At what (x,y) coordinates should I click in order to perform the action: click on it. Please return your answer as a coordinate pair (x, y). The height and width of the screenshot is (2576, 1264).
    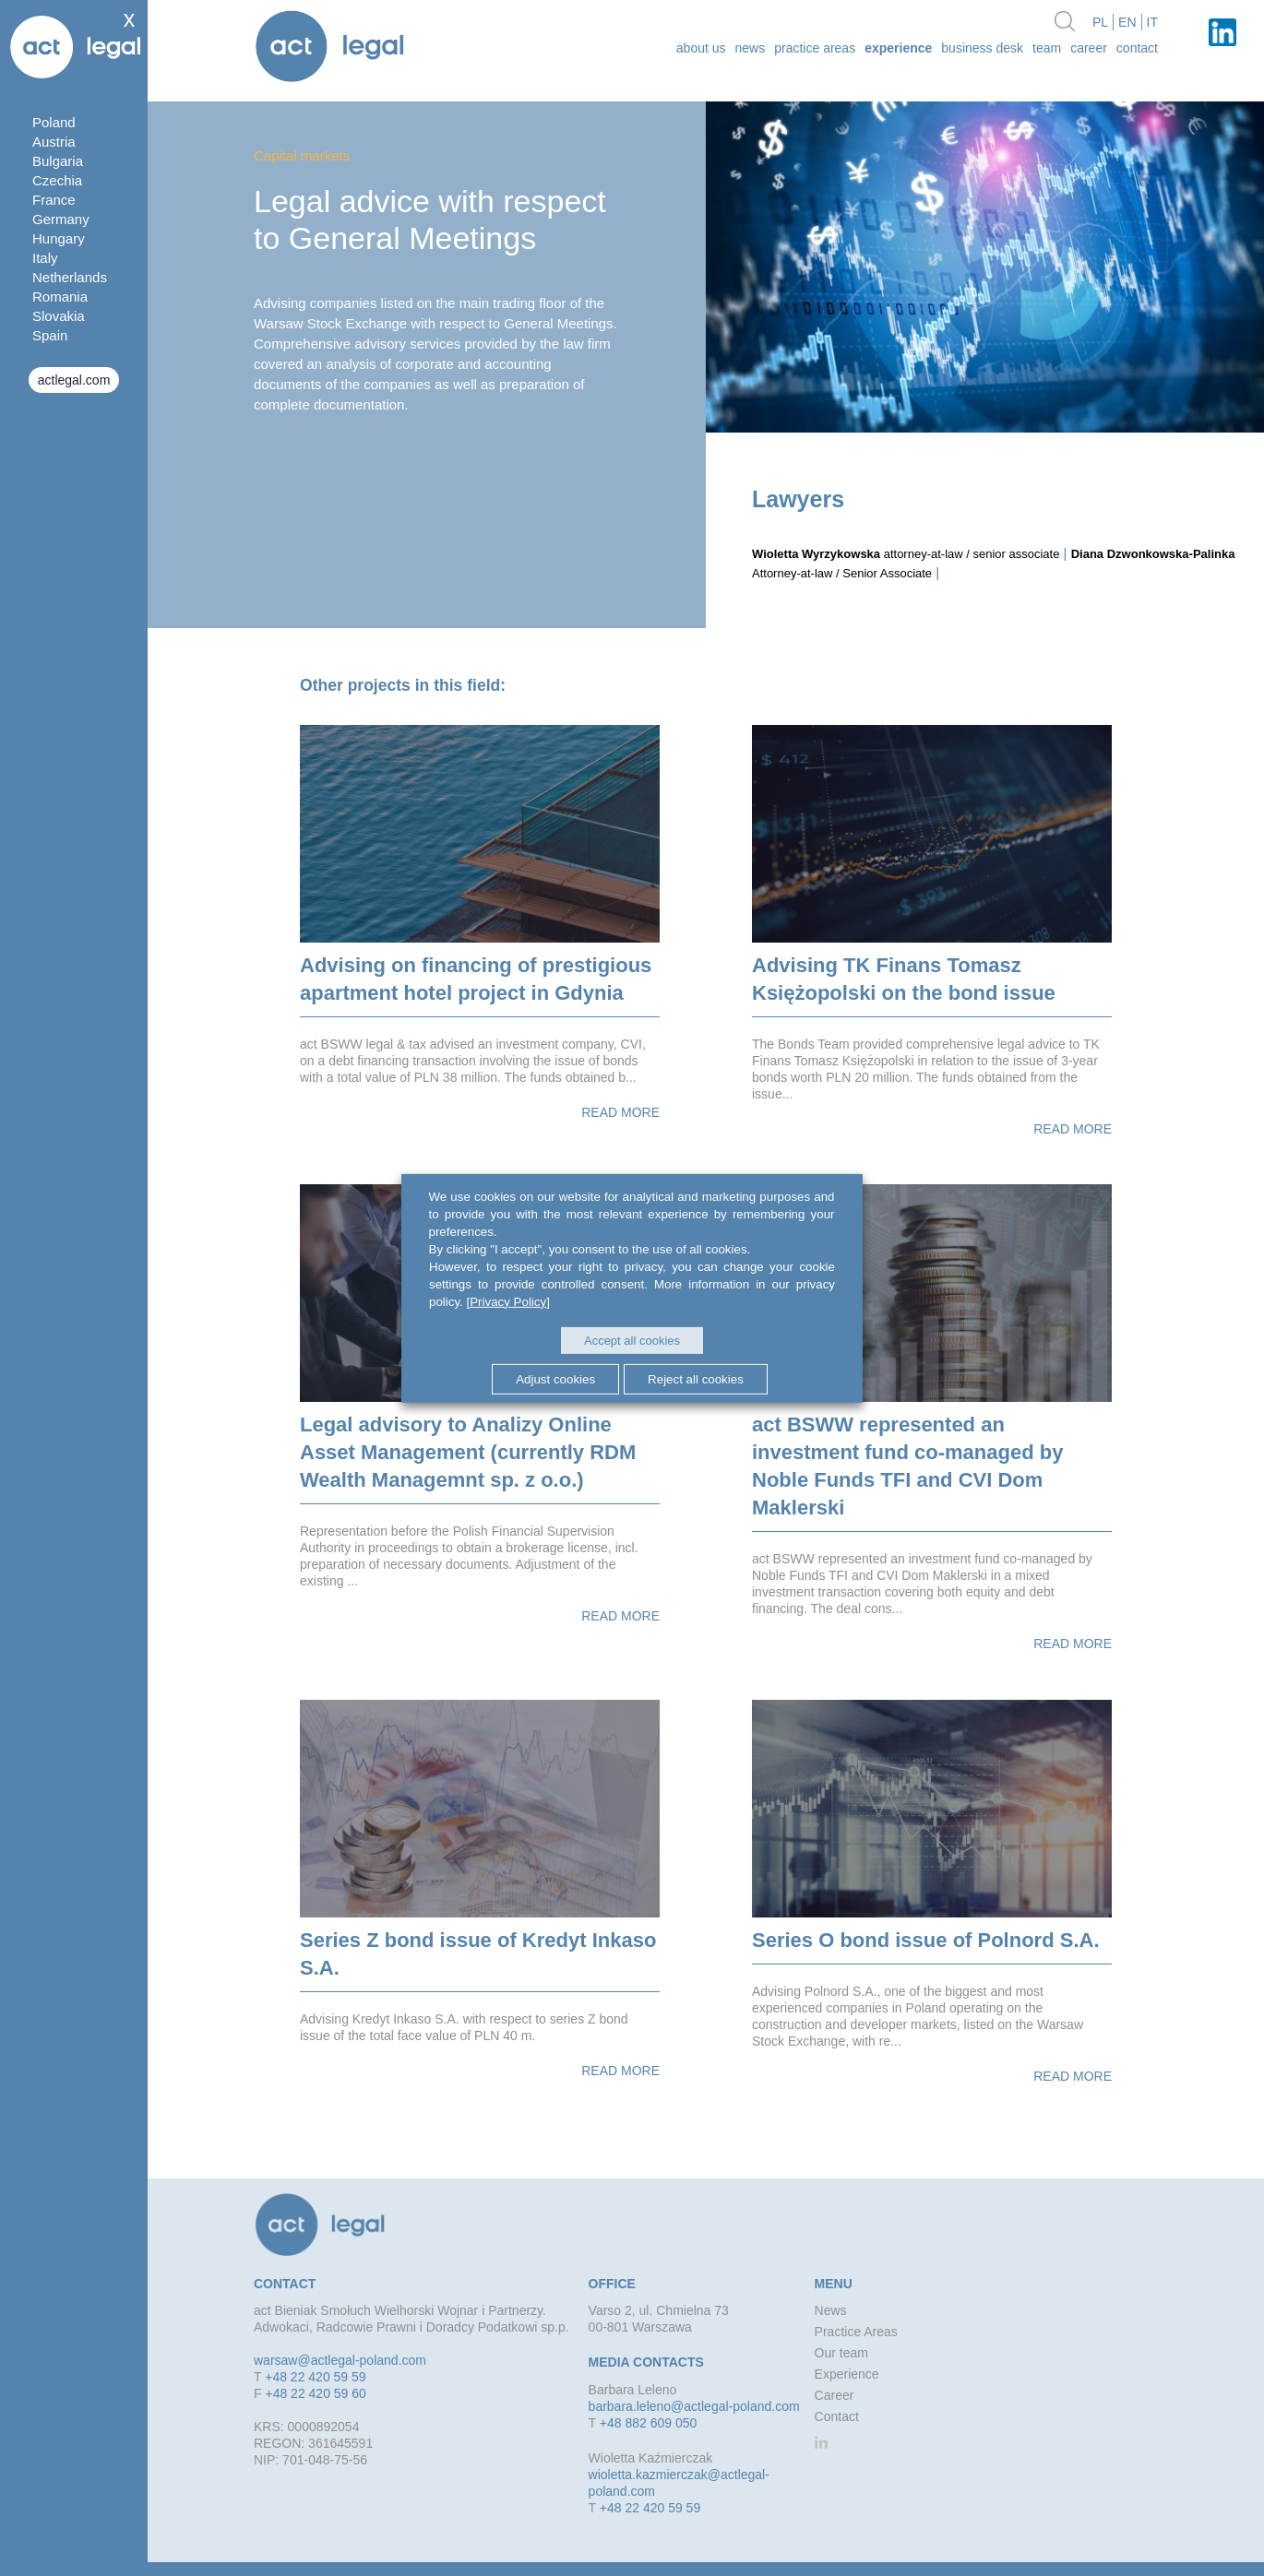
    Looking at the image, I should click on (1152, 22).